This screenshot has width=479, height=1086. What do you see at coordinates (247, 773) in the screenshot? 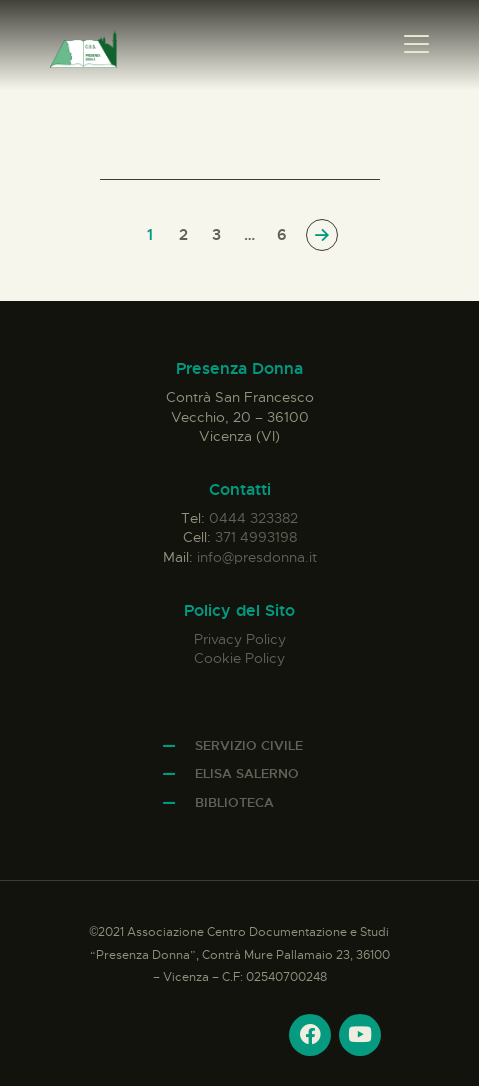
I see `Elisa Salerno` at bounding box center [247, 773].